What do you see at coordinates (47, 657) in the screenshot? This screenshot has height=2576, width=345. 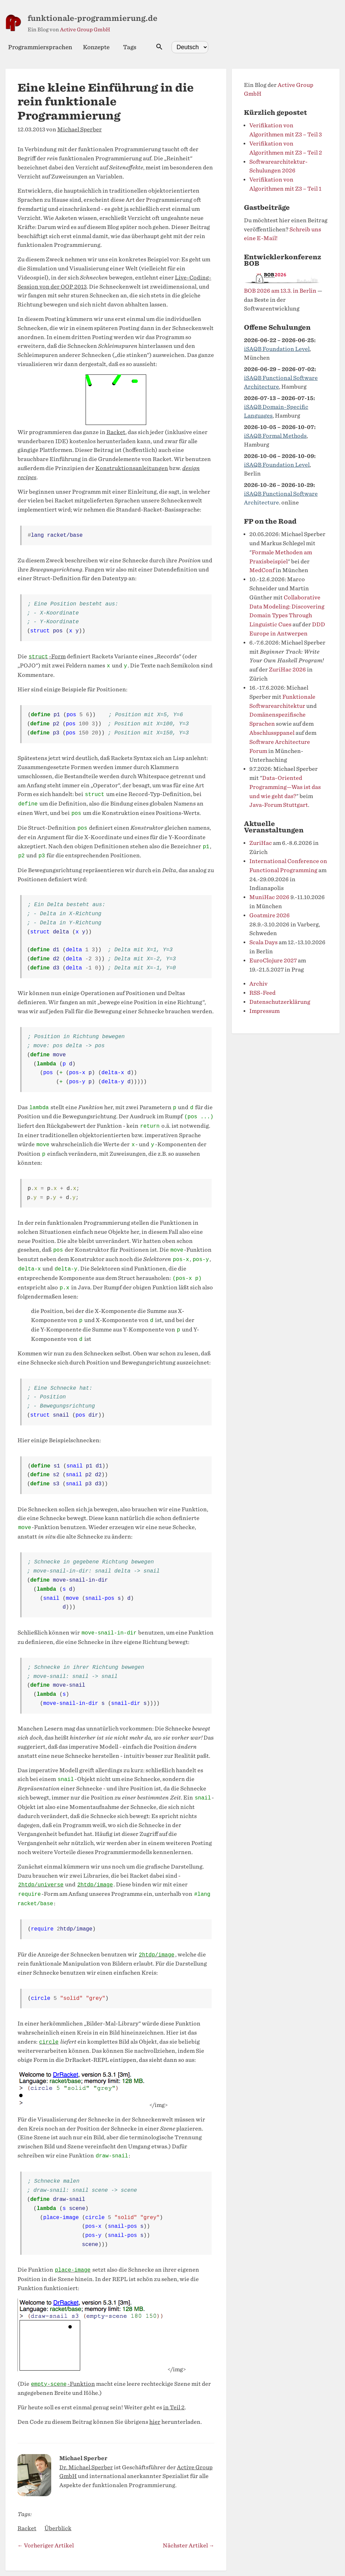 I see `-Form` at bounding box center [47, 657].